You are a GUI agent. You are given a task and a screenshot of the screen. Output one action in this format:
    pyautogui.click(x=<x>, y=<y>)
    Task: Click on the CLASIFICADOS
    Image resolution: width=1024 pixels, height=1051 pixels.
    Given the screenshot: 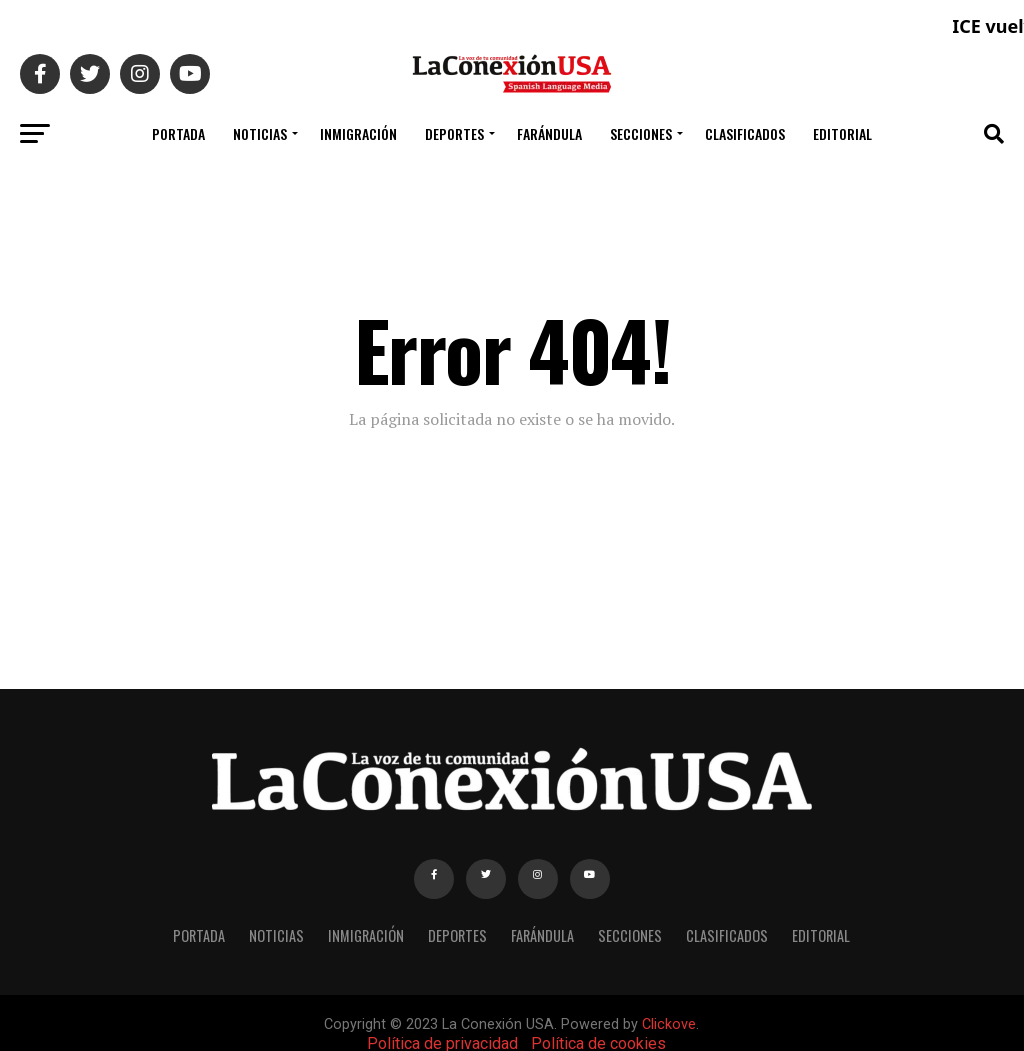 What is the action you would take?
    pyautogui.click(x=745, y=133)
    